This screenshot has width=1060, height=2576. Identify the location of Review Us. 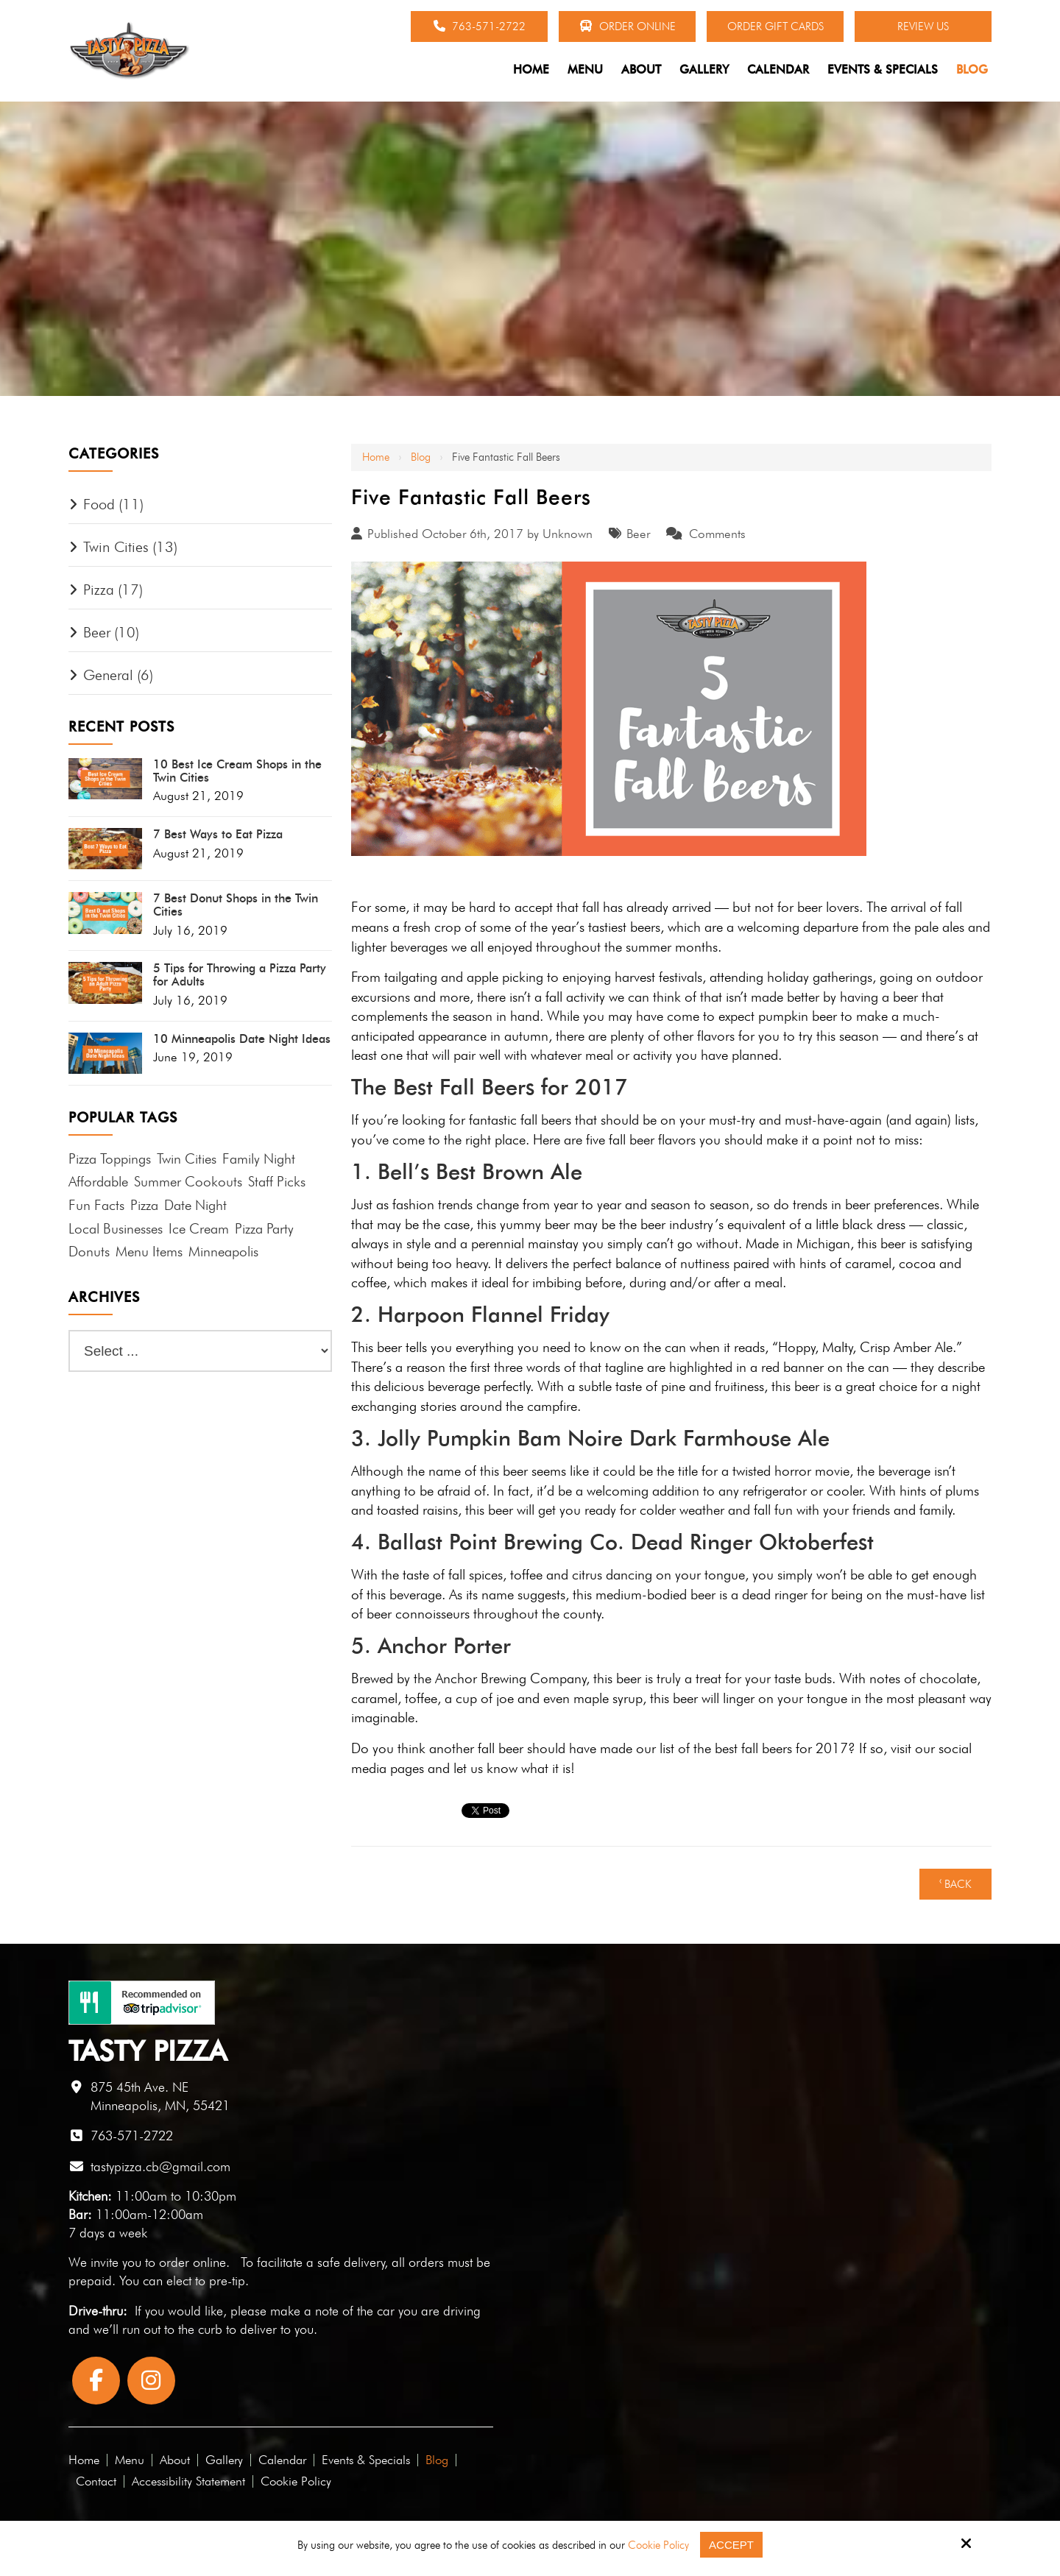
(923, 26).